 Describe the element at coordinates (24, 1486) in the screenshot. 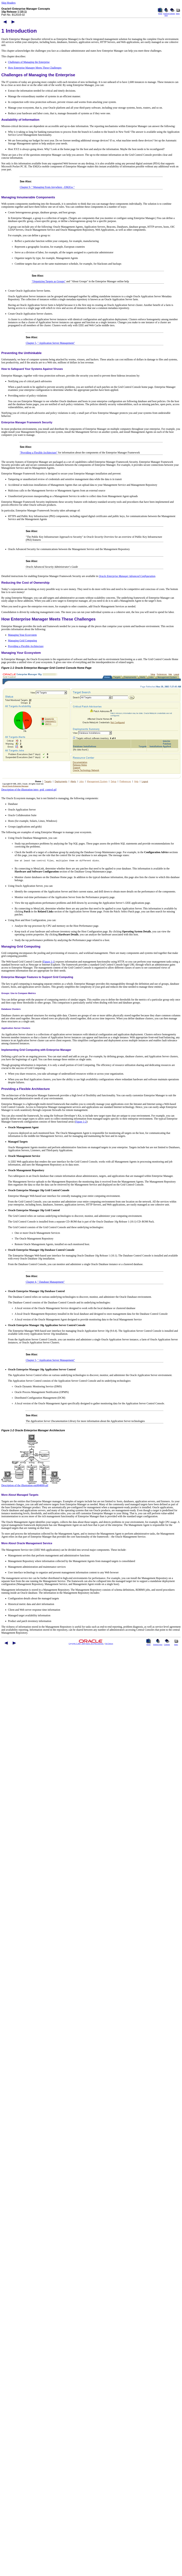

I see `Description of the illustration em904009.gif` at that location.